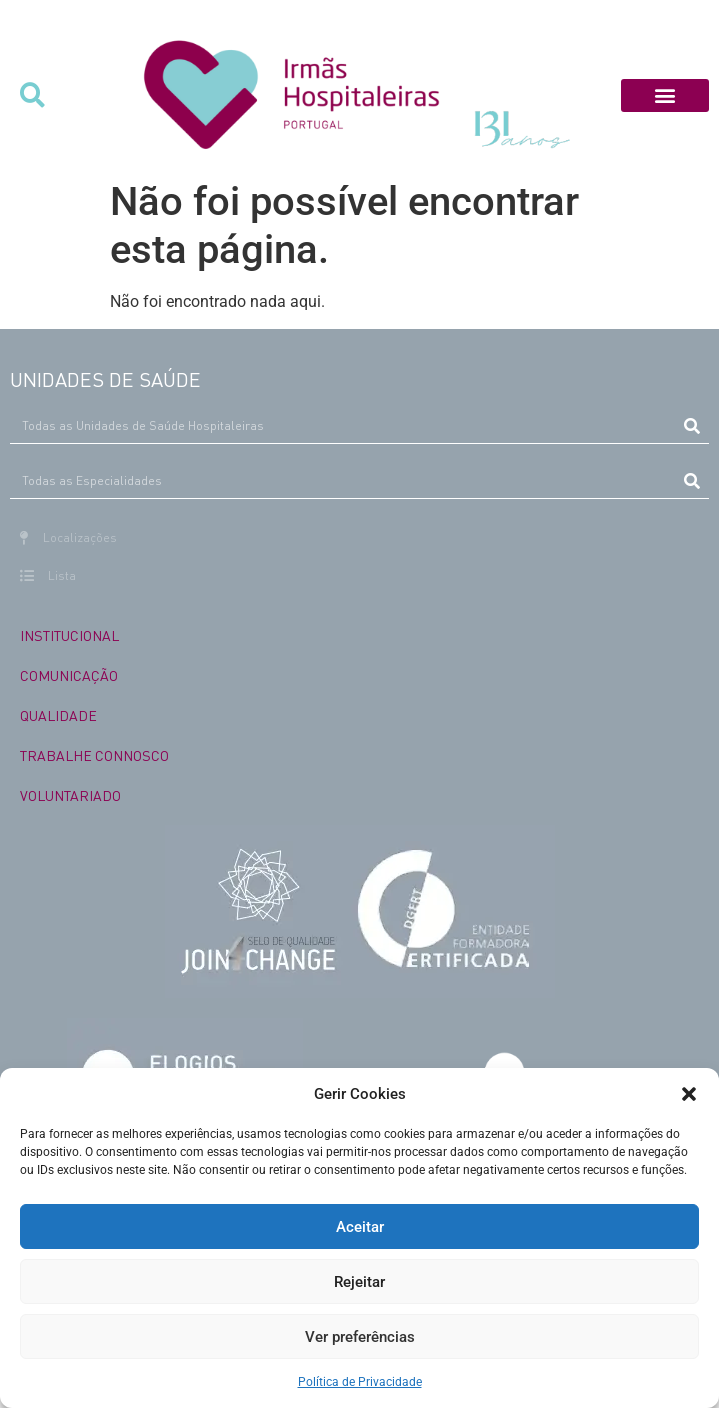  Describe the element at coordinates (58, 715) in the screenshot. I see `QUALIDADE` at that location.